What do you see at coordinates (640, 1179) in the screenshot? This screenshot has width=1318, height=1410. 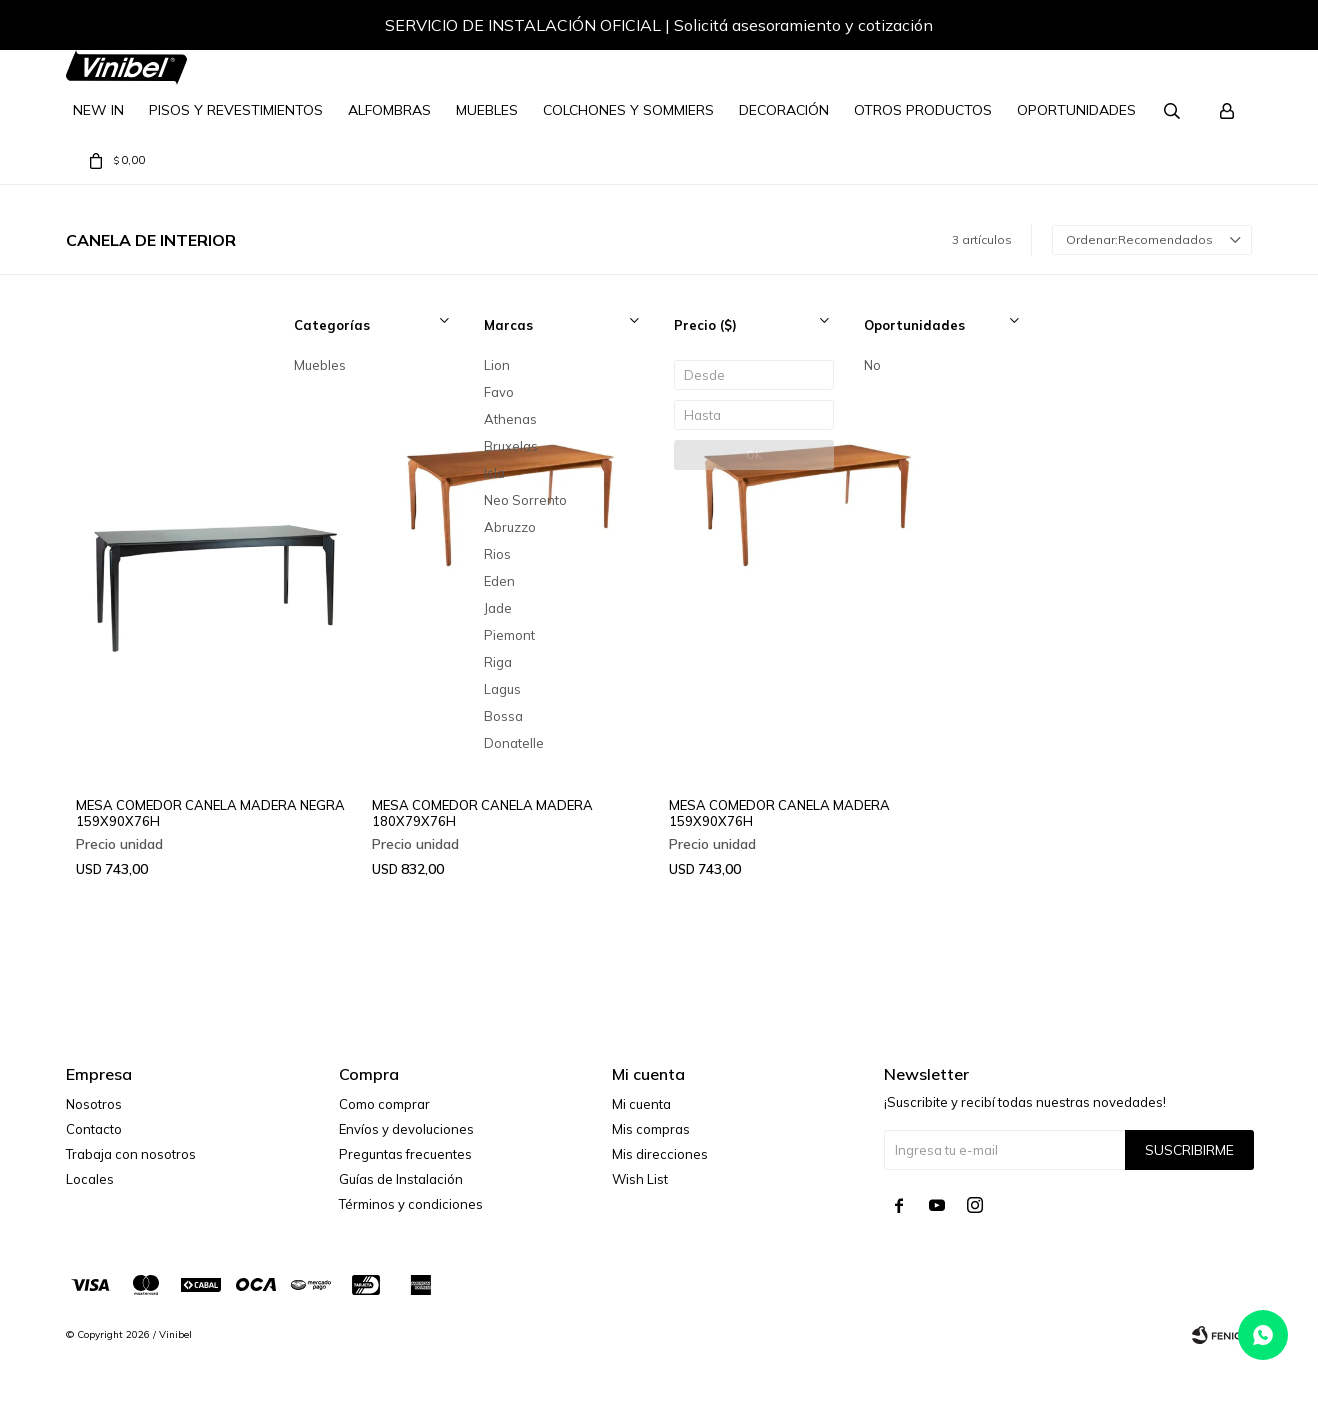 I see `Wish List` at bounding box center [640, 1179].